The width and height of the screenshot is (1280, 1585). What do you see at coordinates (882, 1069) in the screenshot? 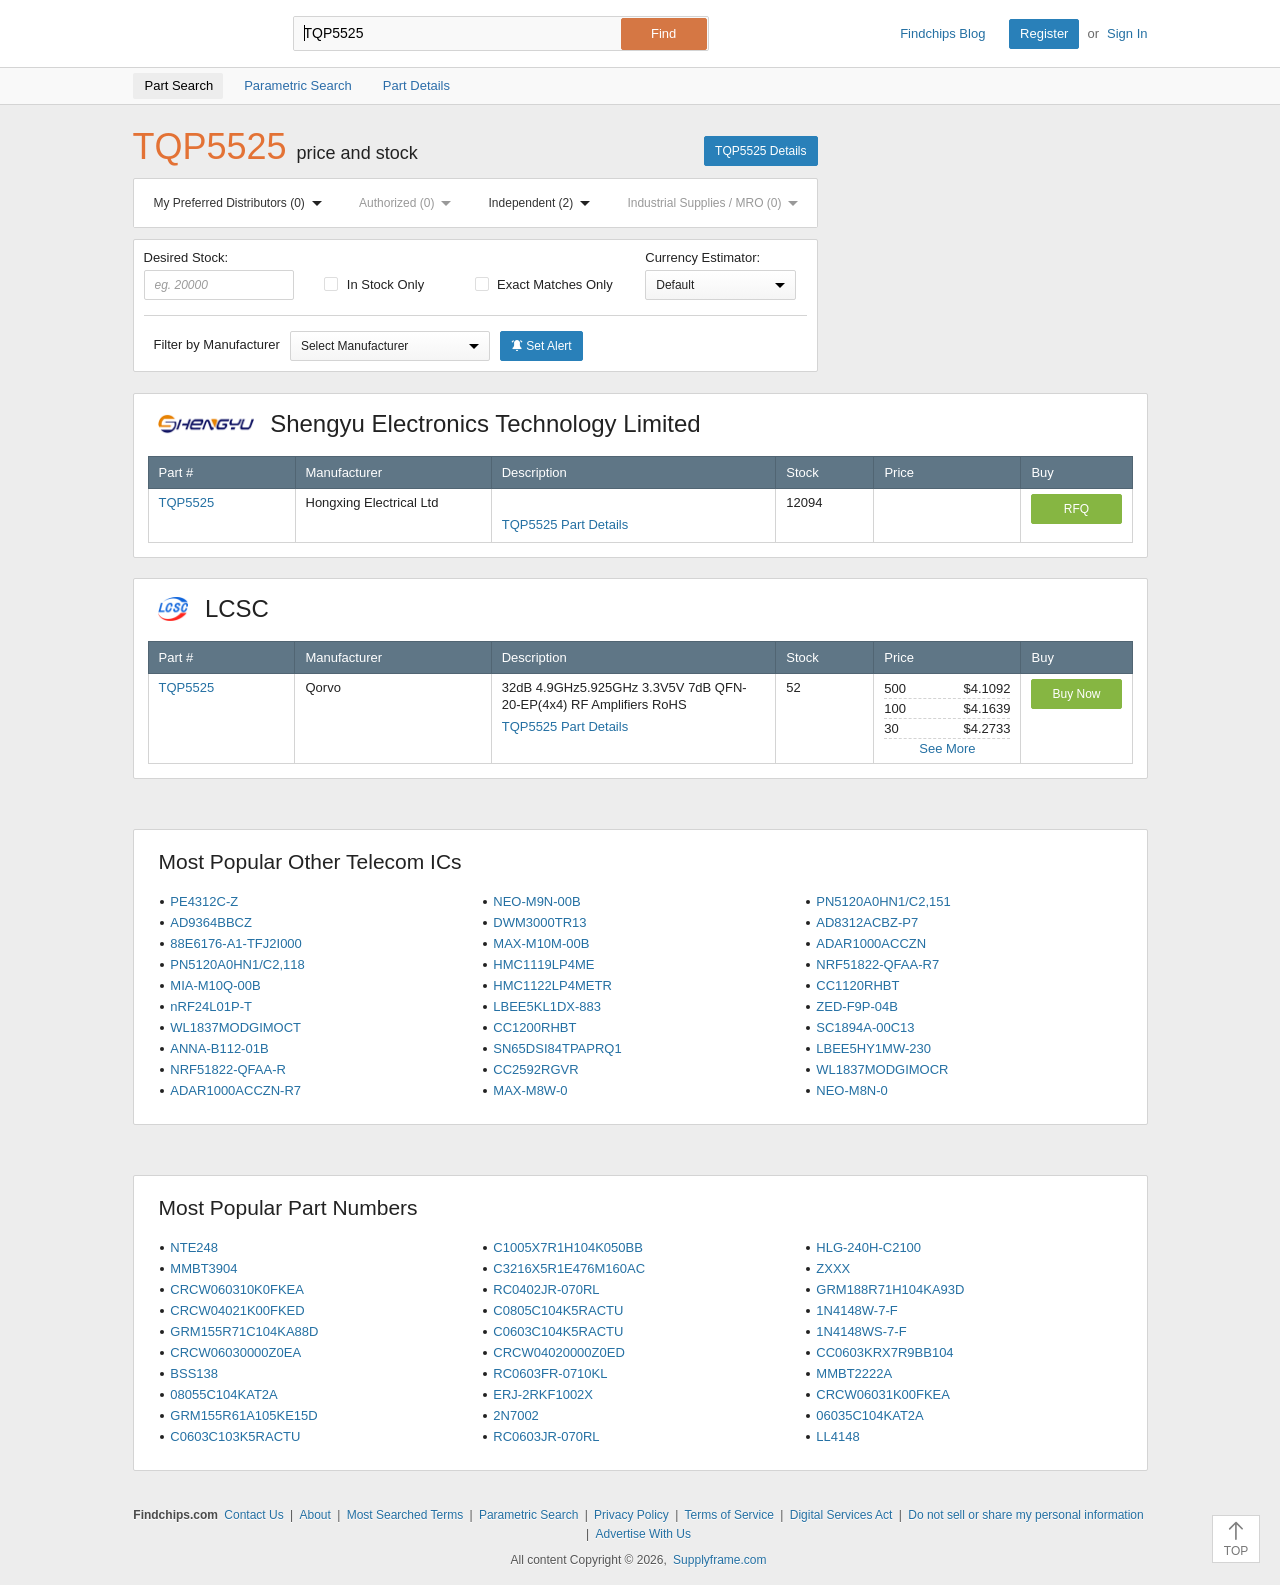
I see `WL1837MODGIMOCR` at bounding box center [882, 1069].